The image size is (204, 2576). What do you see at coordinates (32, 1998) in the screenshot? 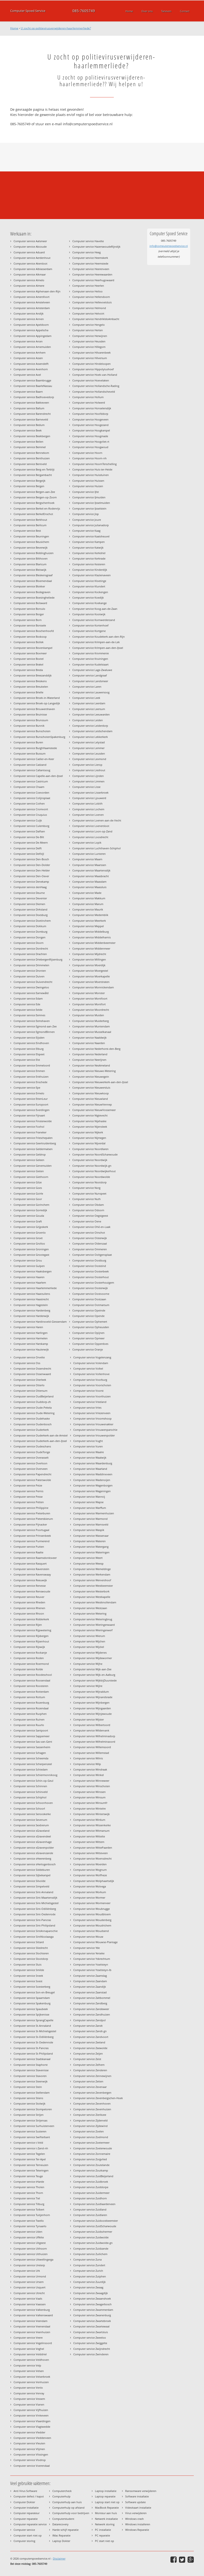
I see `Computer service Spaarndam` at bounding box center [32, 1998].